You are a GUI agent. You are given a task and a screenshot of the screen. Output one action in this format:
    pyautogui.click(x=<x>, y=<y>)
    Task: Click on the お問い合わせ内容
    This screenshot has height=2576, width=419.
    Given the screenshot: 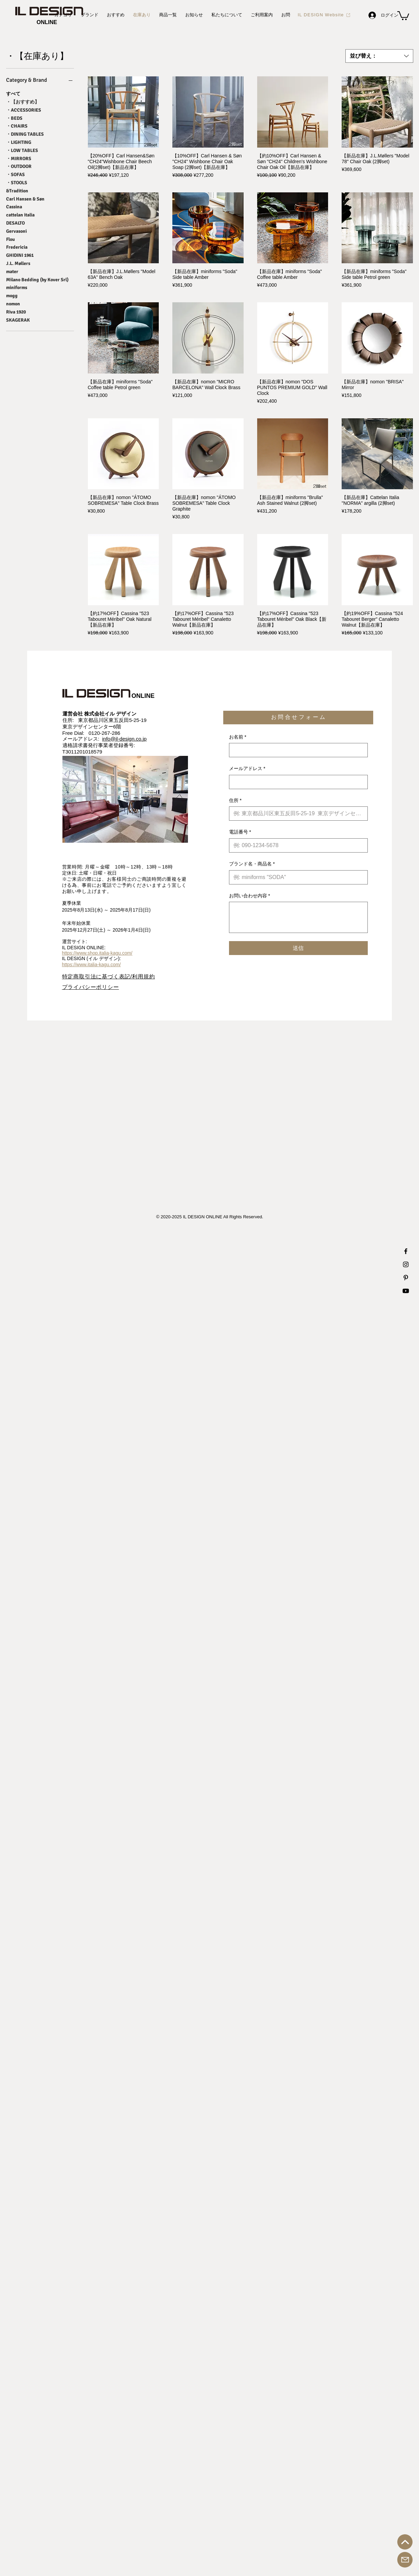 What is the action you would take?
    pyautogui.click(x=249, y=896)
    